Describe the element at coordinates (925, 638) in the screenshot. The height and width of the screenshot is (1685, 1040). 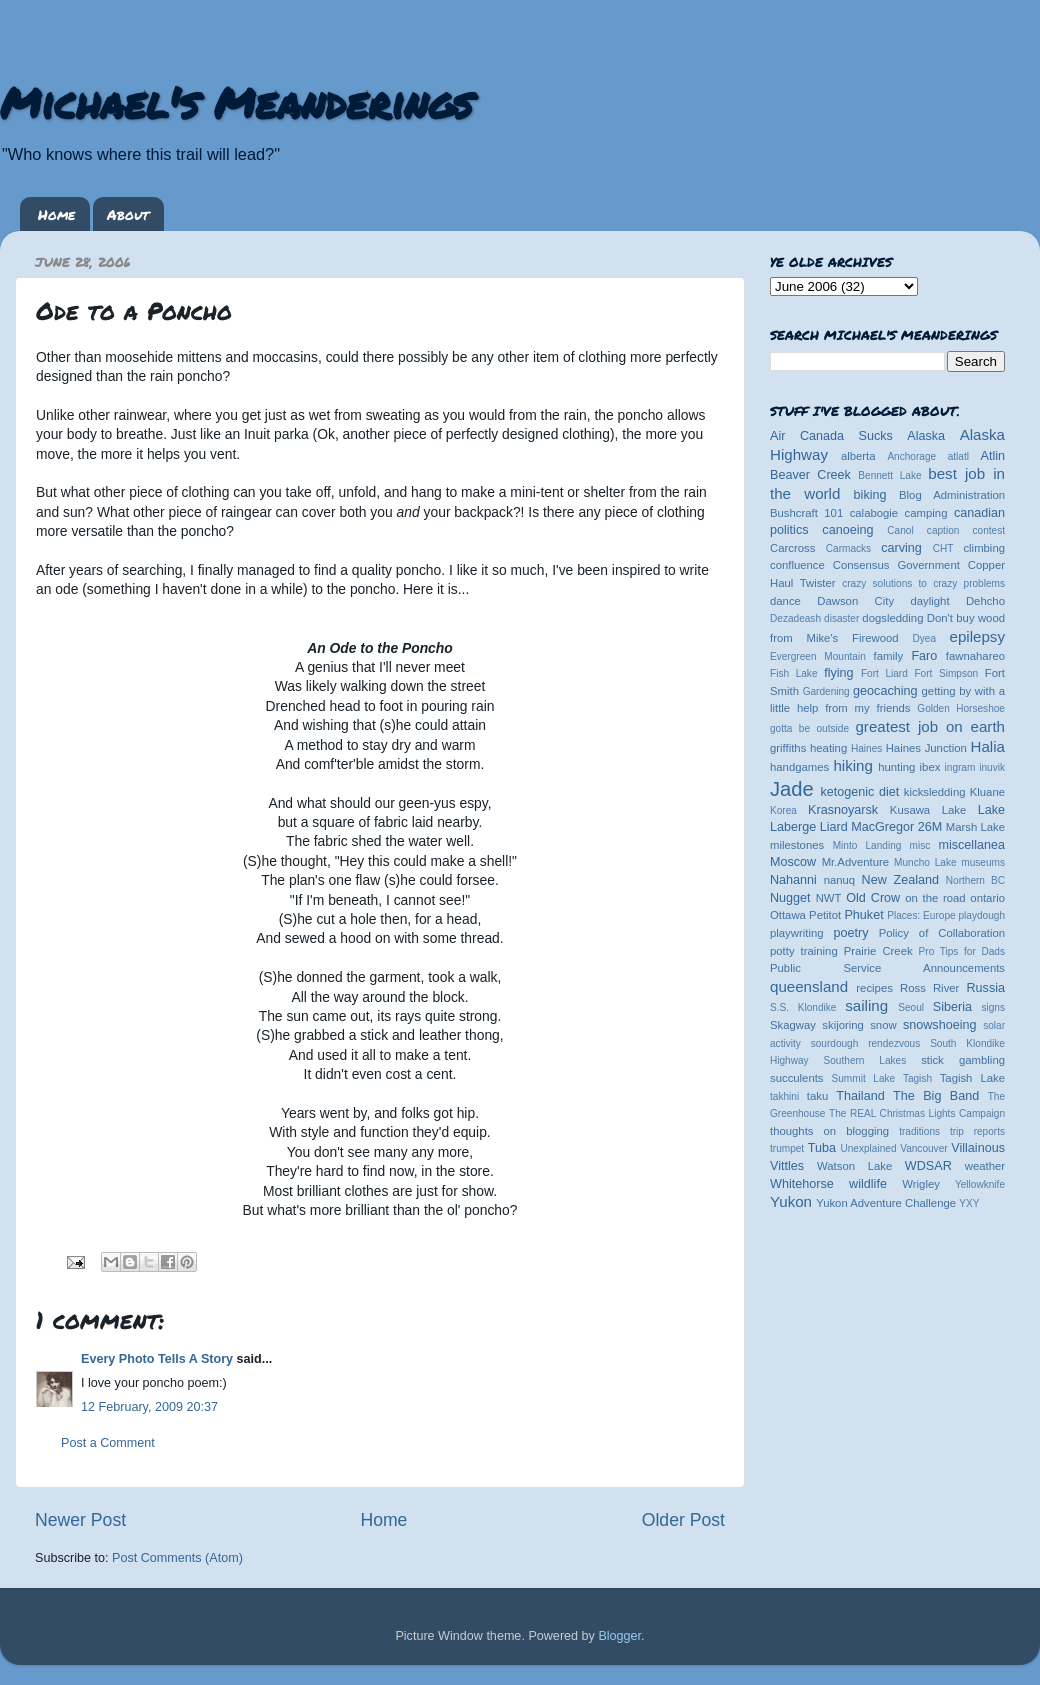
I see `Dyea` at that location.